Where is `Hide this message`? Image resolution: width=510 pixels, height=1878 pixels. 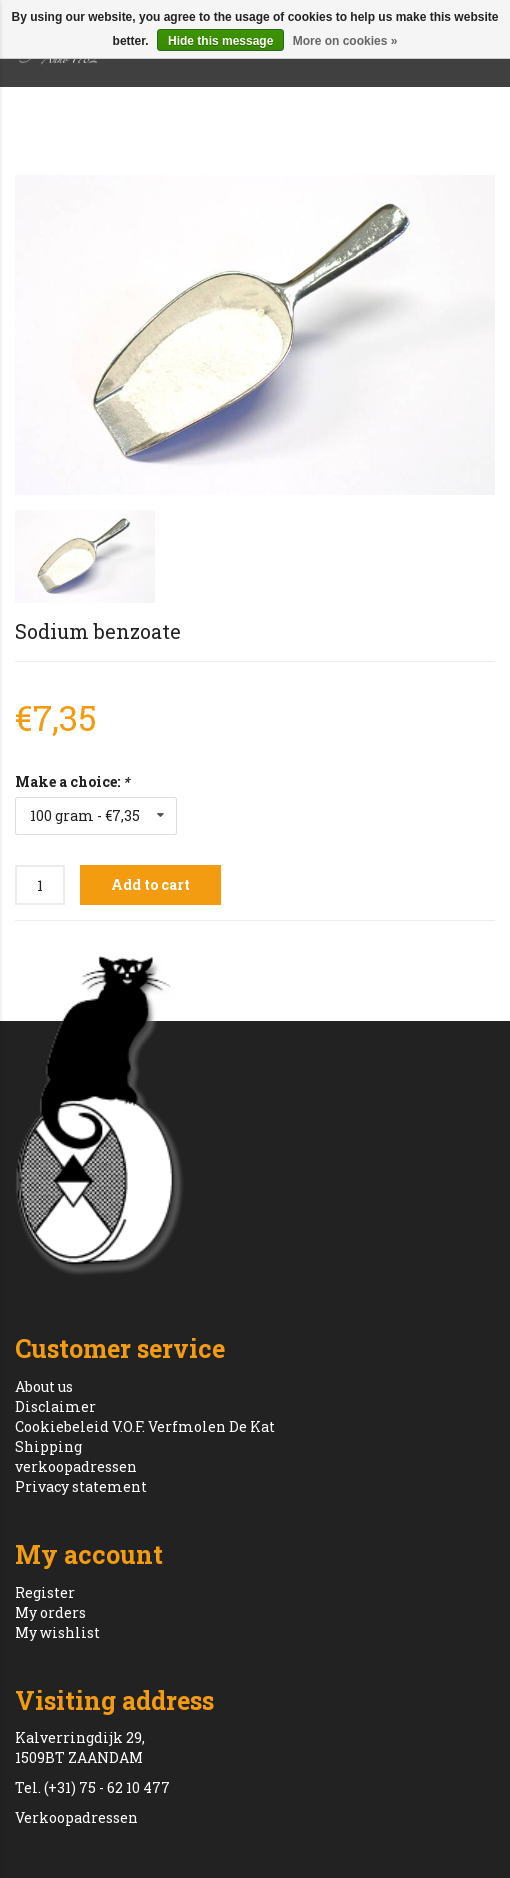 Hide this message is located at coordinates (220, 41).